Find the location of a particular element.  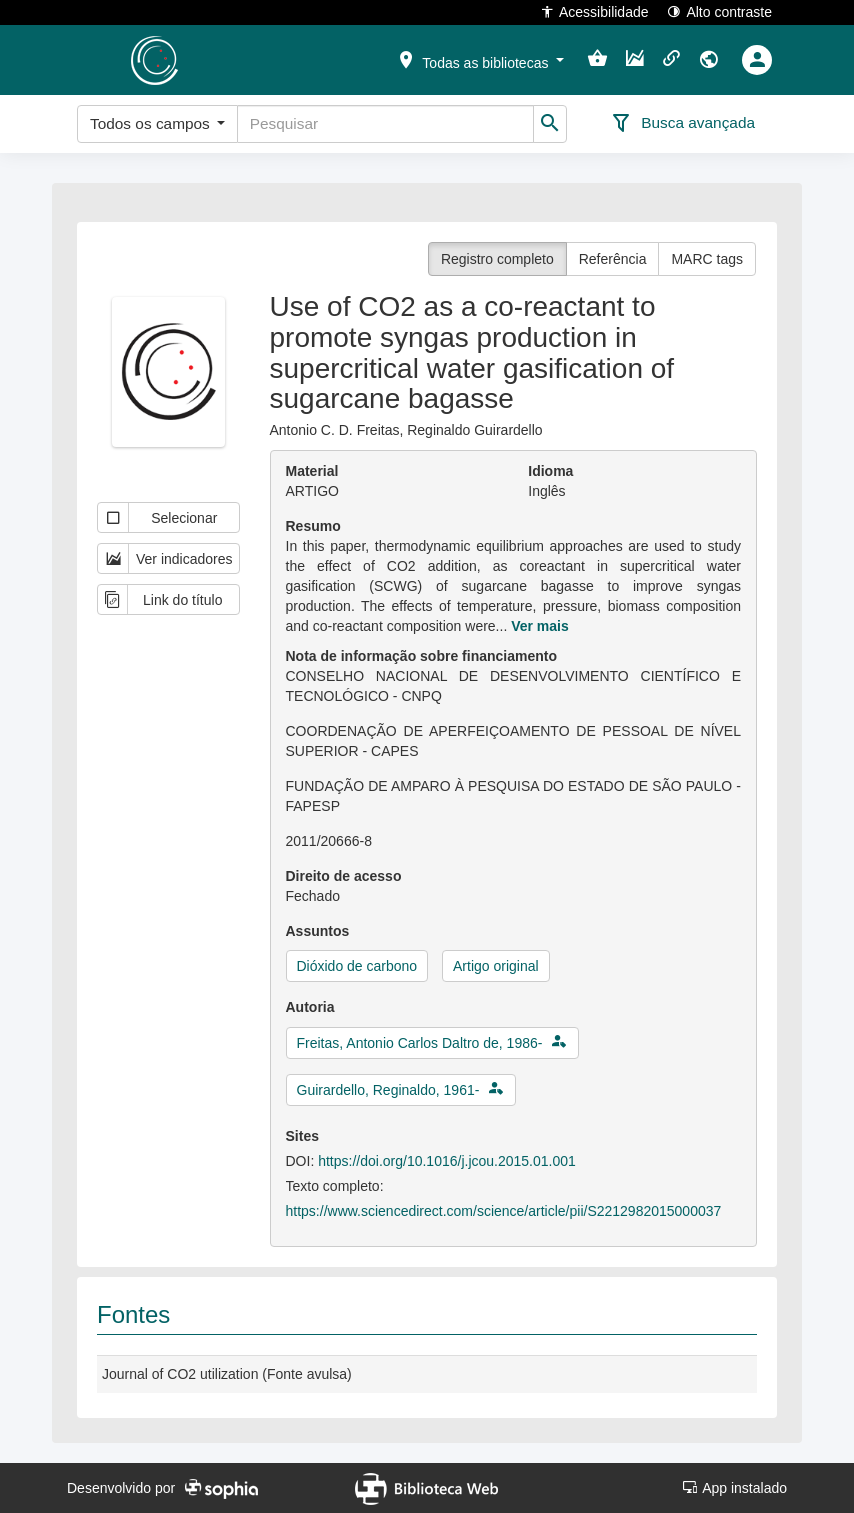

Acessibilidade is located at coordinates (594, 11).